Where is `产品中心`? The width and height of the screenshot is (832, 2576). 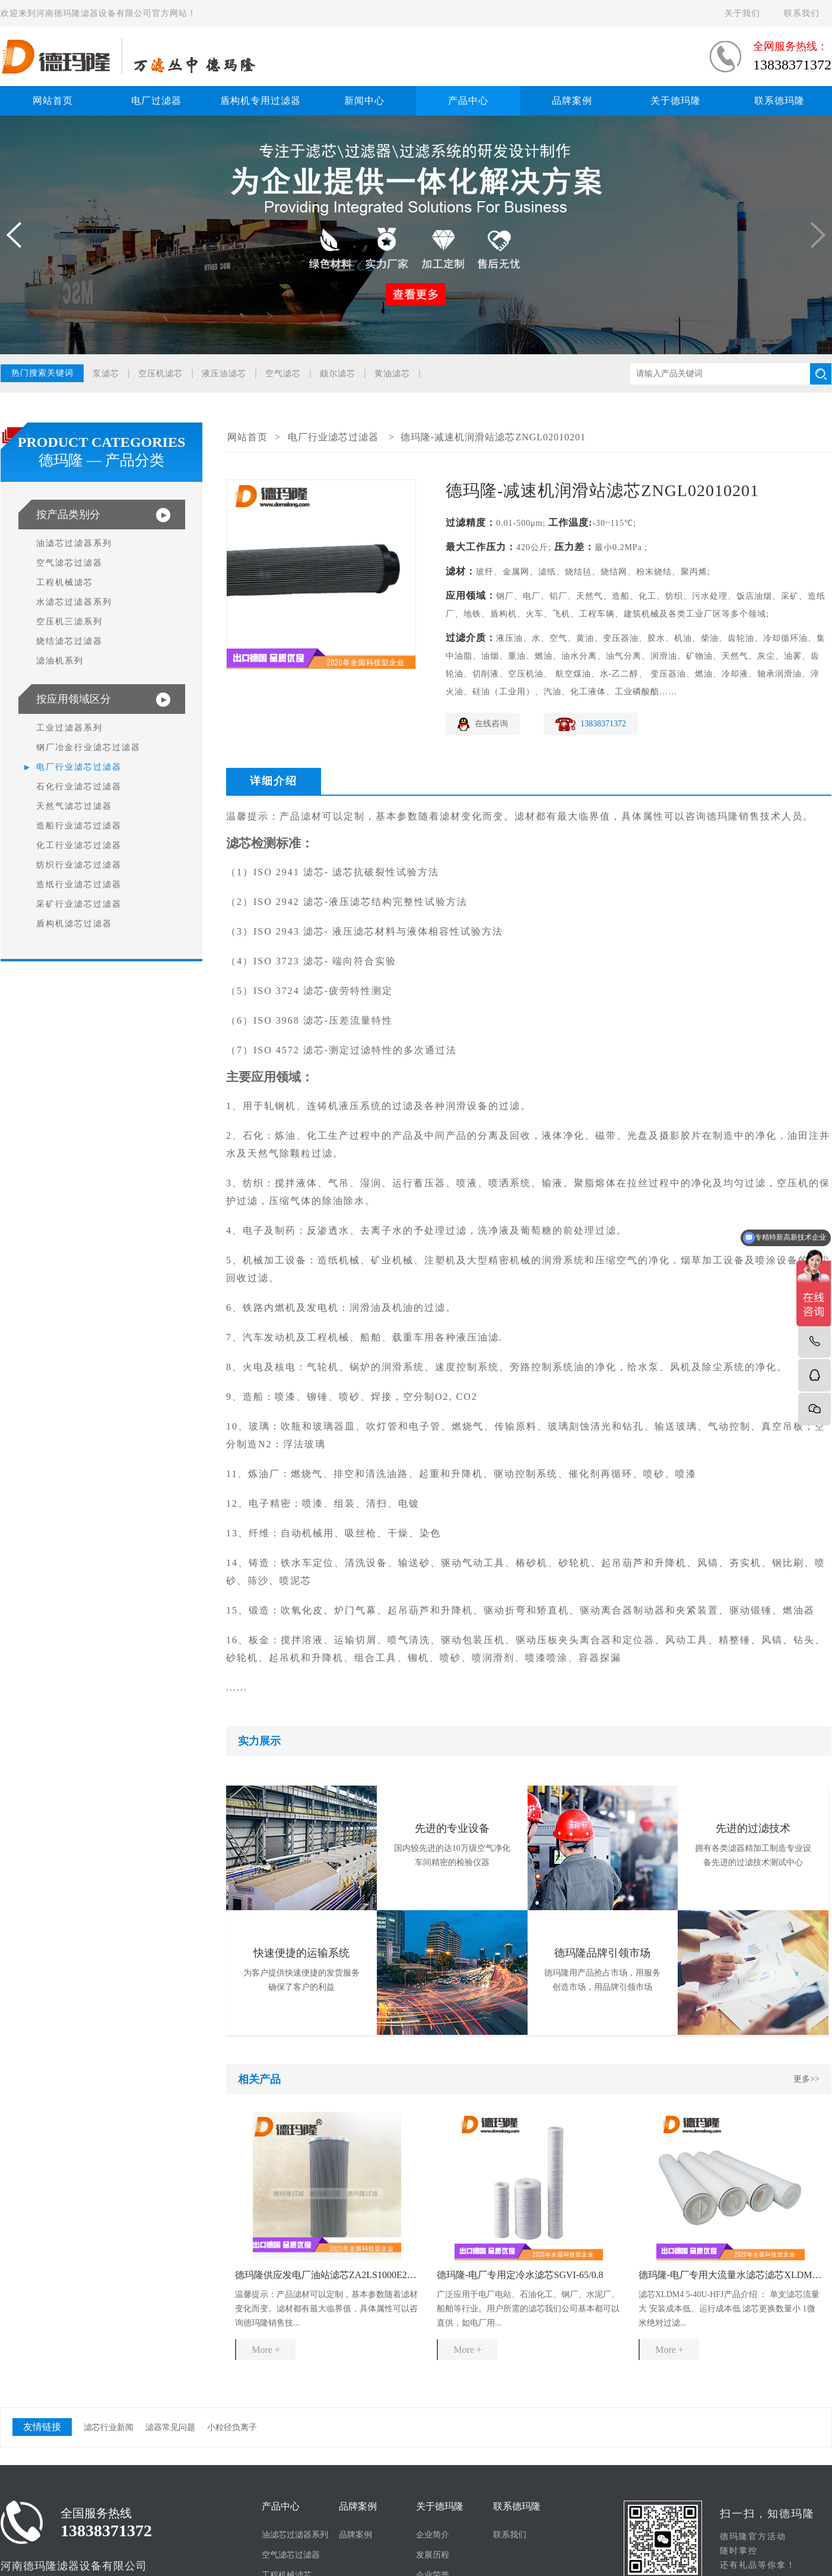 产品中心 is located at coordinates (468, 101).